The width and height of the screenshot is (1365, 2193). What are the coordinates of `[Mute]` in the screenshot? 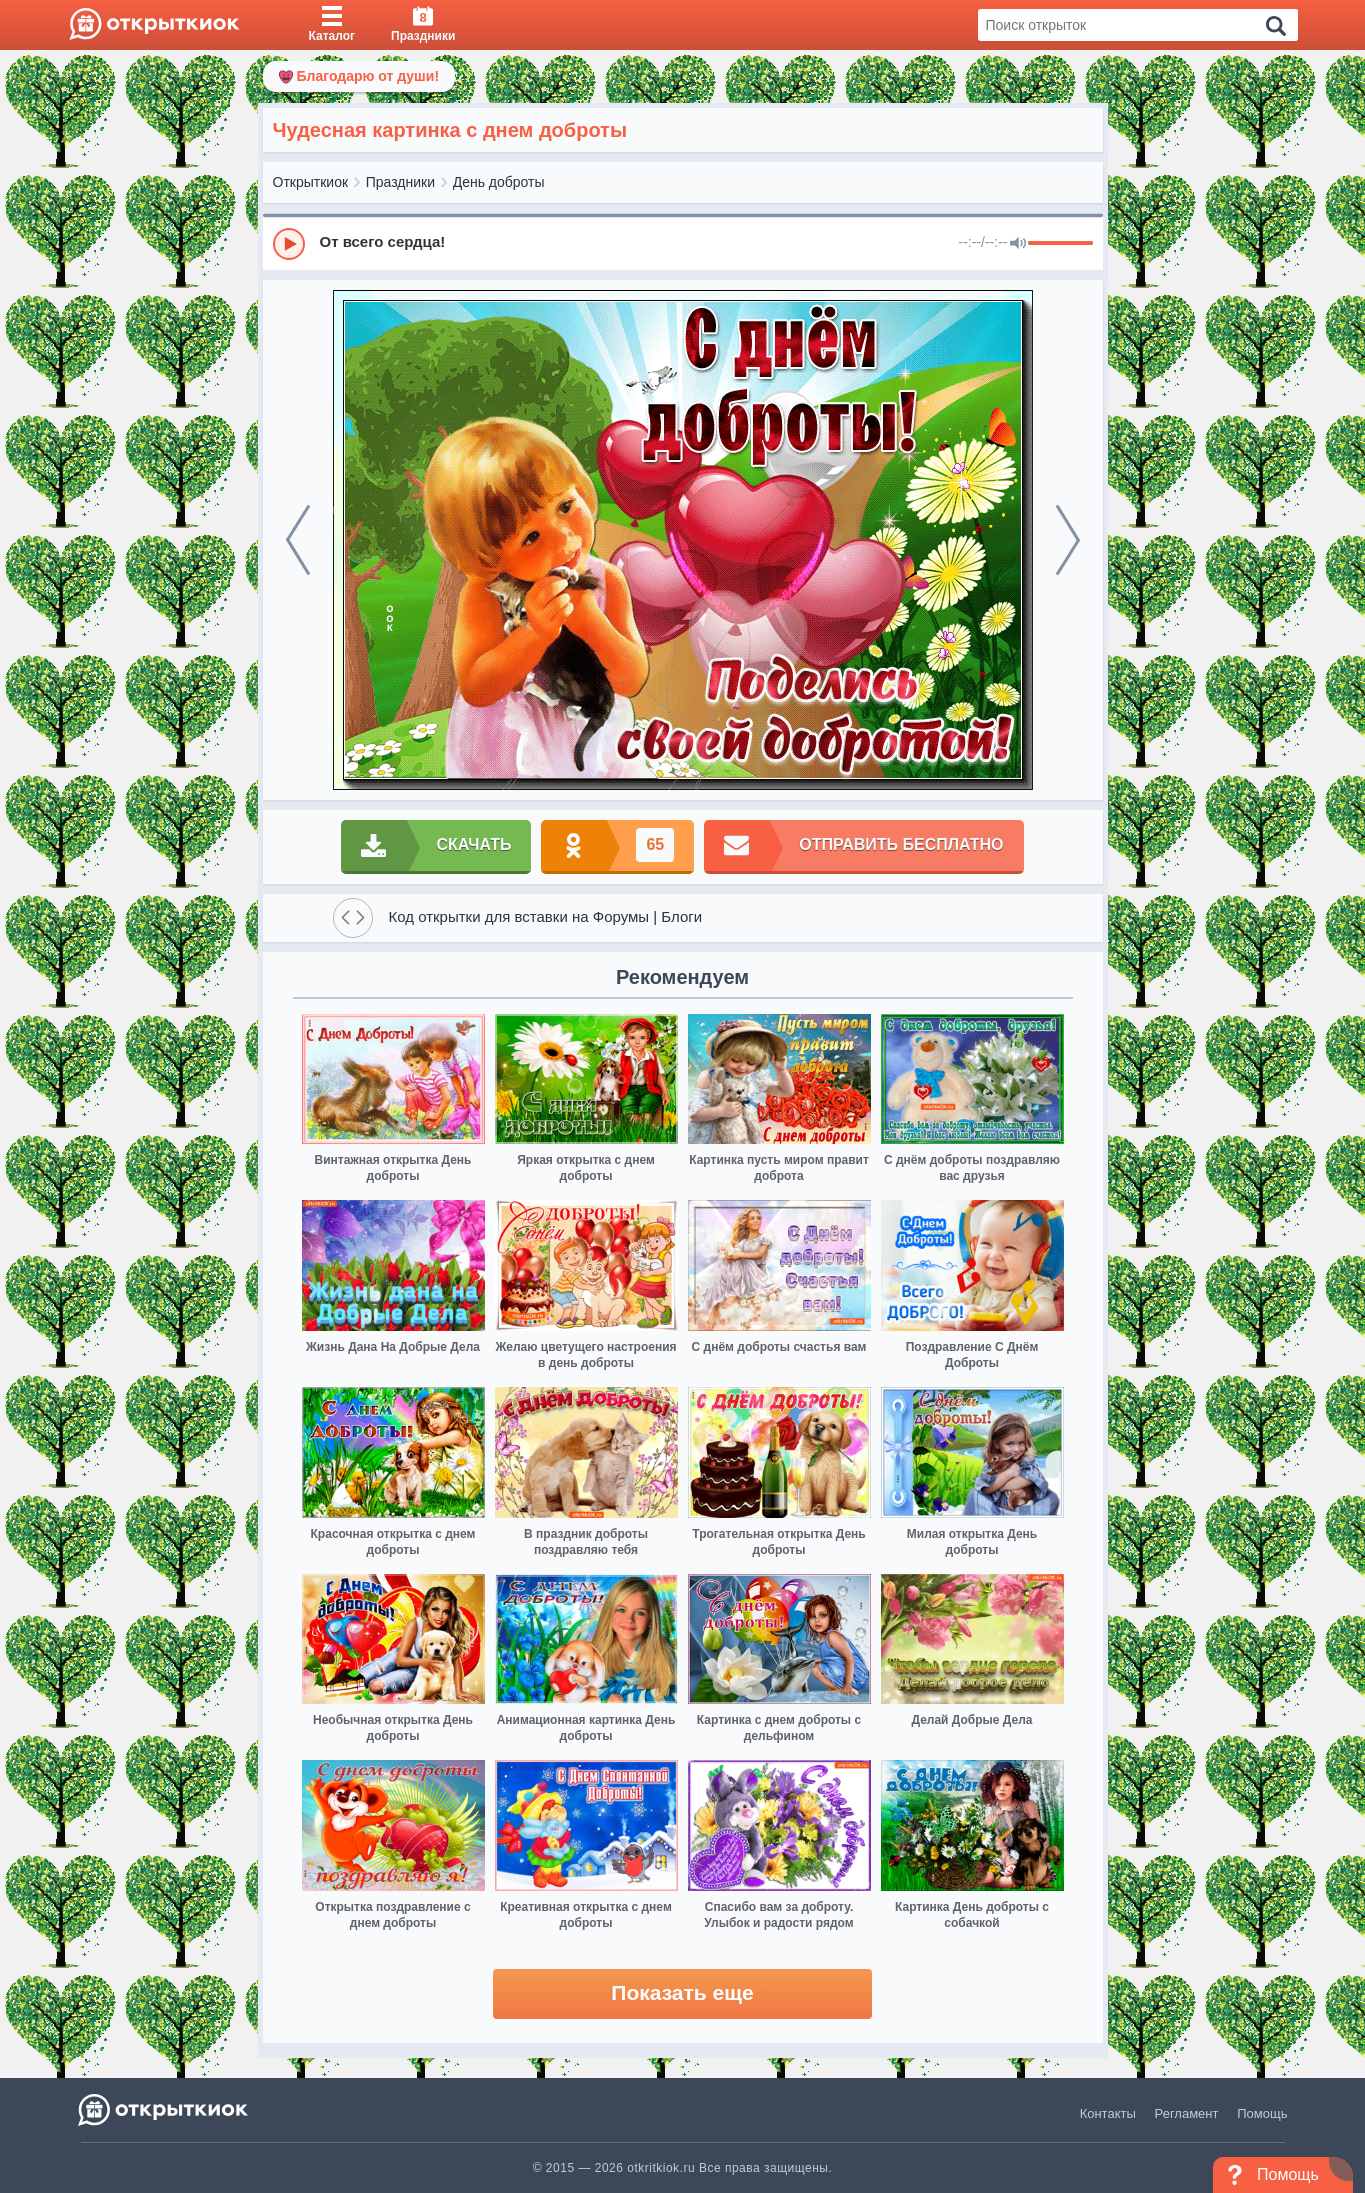 It's located at (1018, 244).